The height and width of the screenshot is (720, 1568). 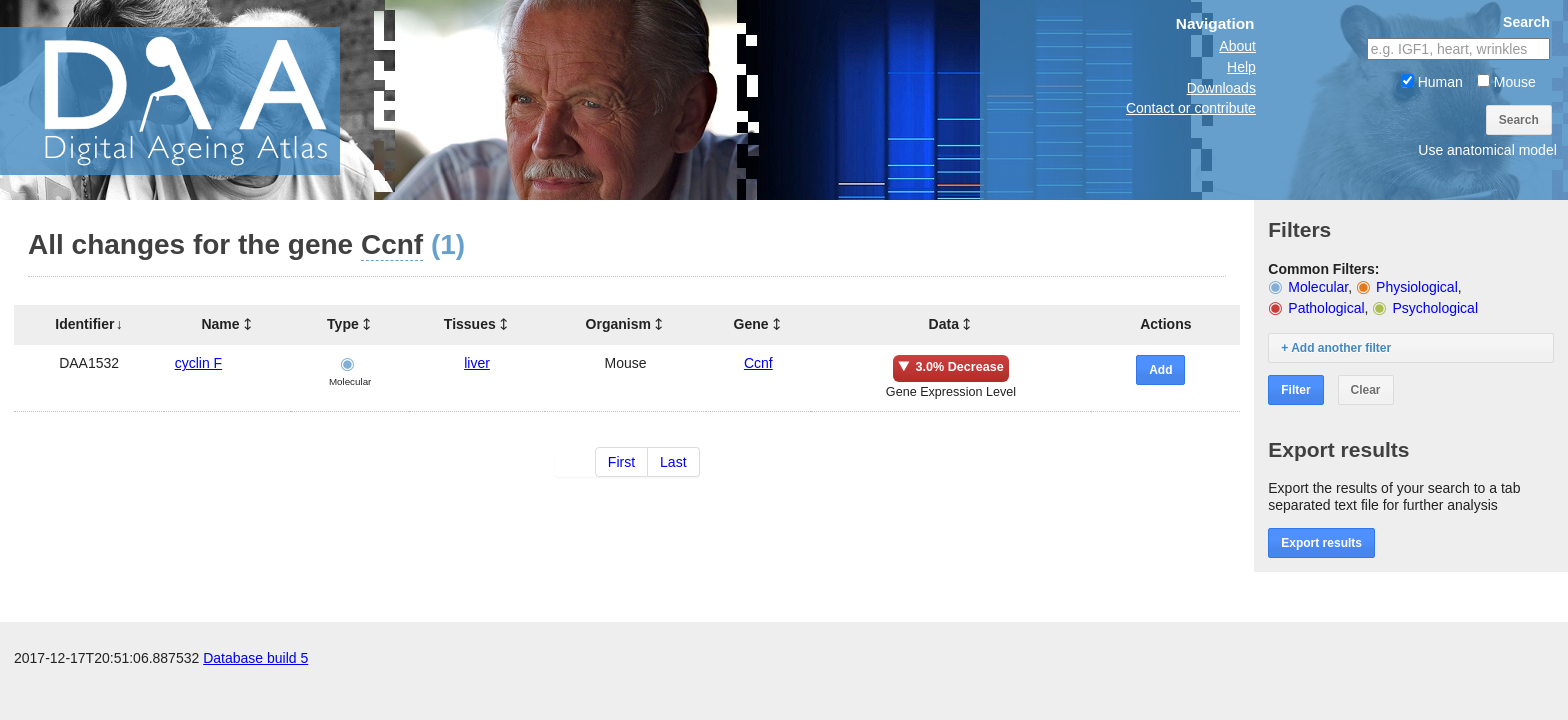 I want to click on Physiological, so click(x=1417, y=287).